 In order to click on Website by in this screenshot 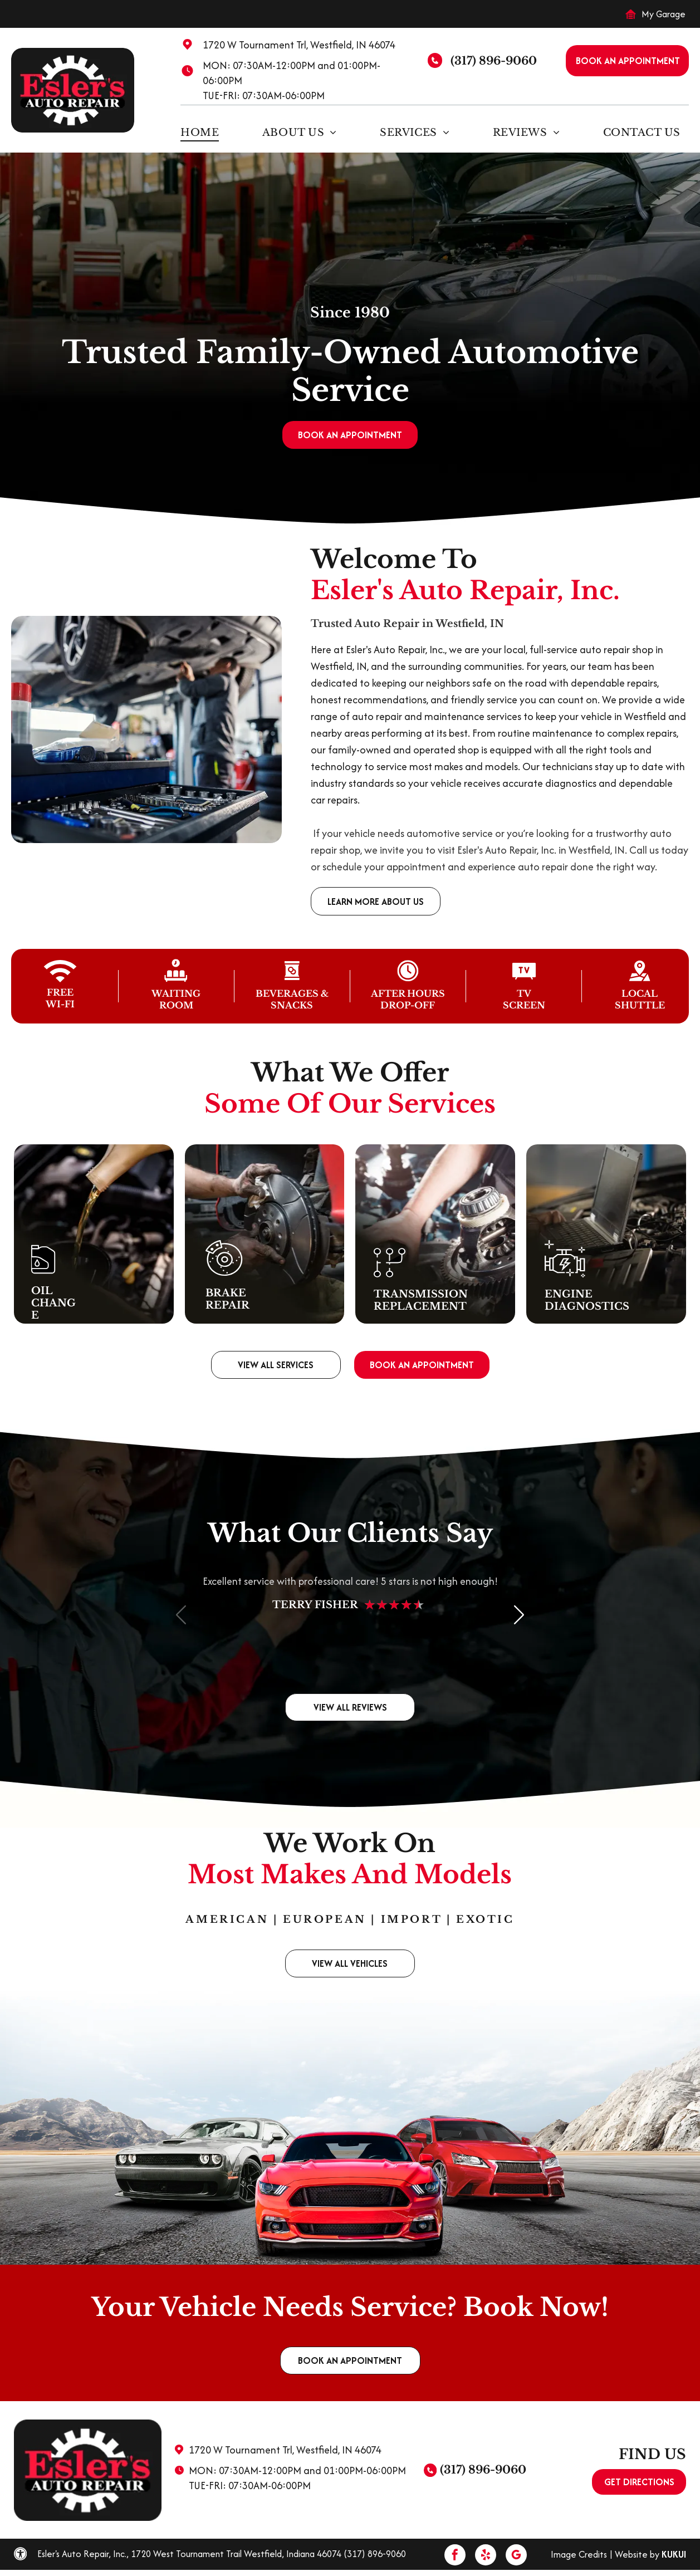, I will do `click(637, 2554)`.